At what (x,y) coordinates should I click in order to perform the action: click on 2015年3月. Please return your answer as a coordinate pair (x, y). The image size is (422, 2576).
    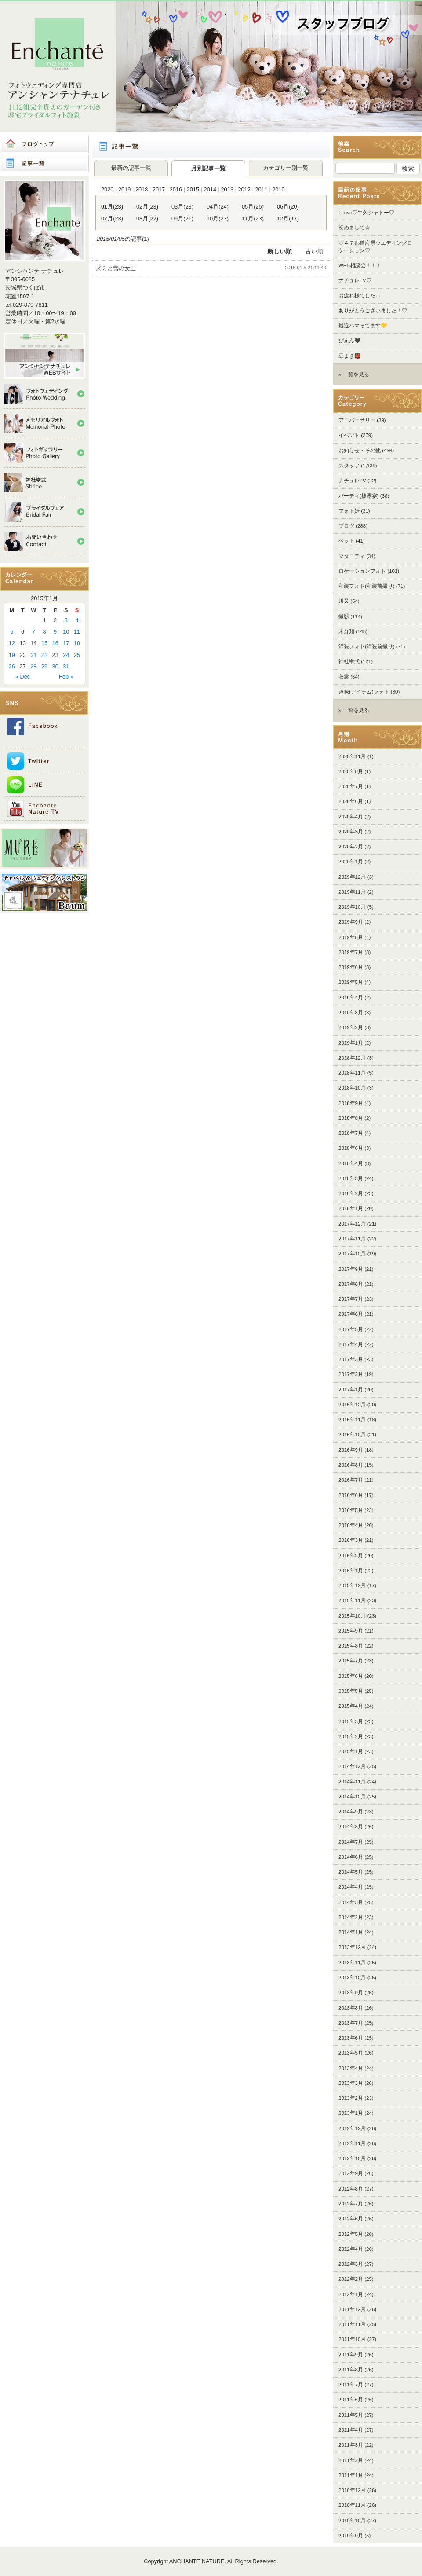
    Looking at the image, I should click on (350, 1721).